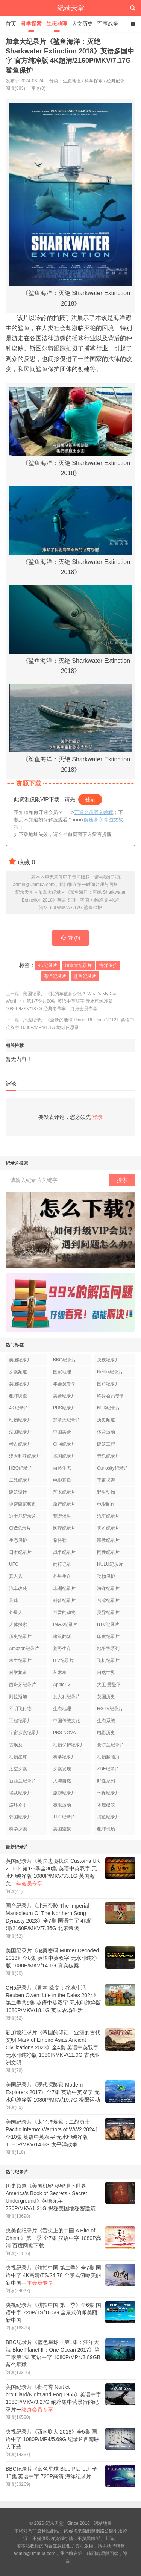 This screenshot has width=141, height=2576. Describe the element at coordinates (106, 1732) in the screenshot. I see `电影历史` at that location.